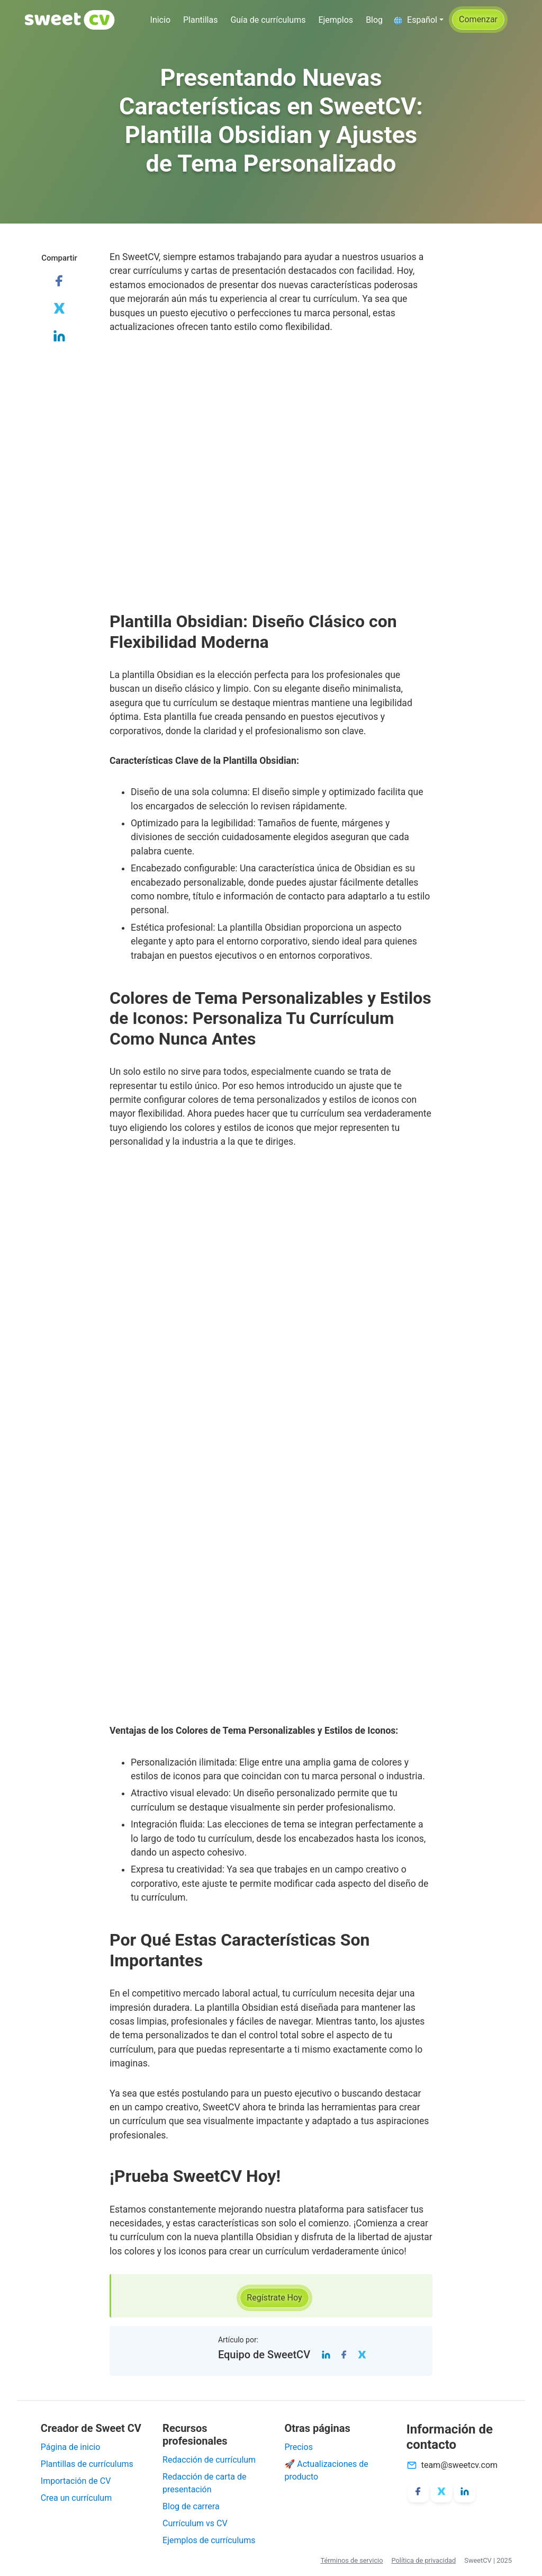  I want to click on Términos de servicio, so click(351, 2560).